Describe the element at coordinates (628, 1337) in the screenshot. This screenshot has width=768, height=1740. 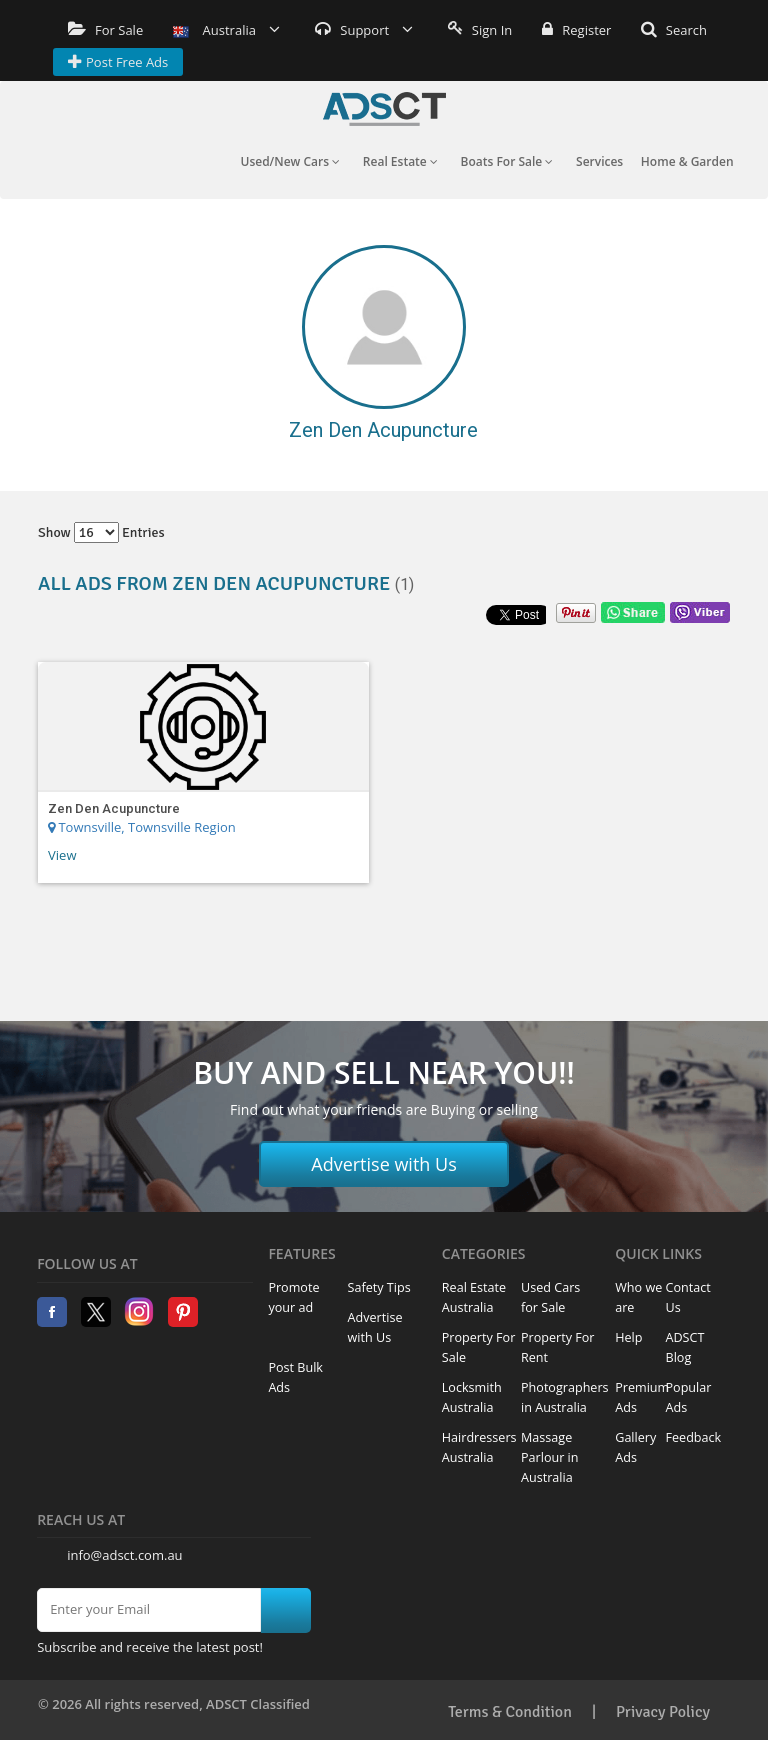
I see `Help` at that location.